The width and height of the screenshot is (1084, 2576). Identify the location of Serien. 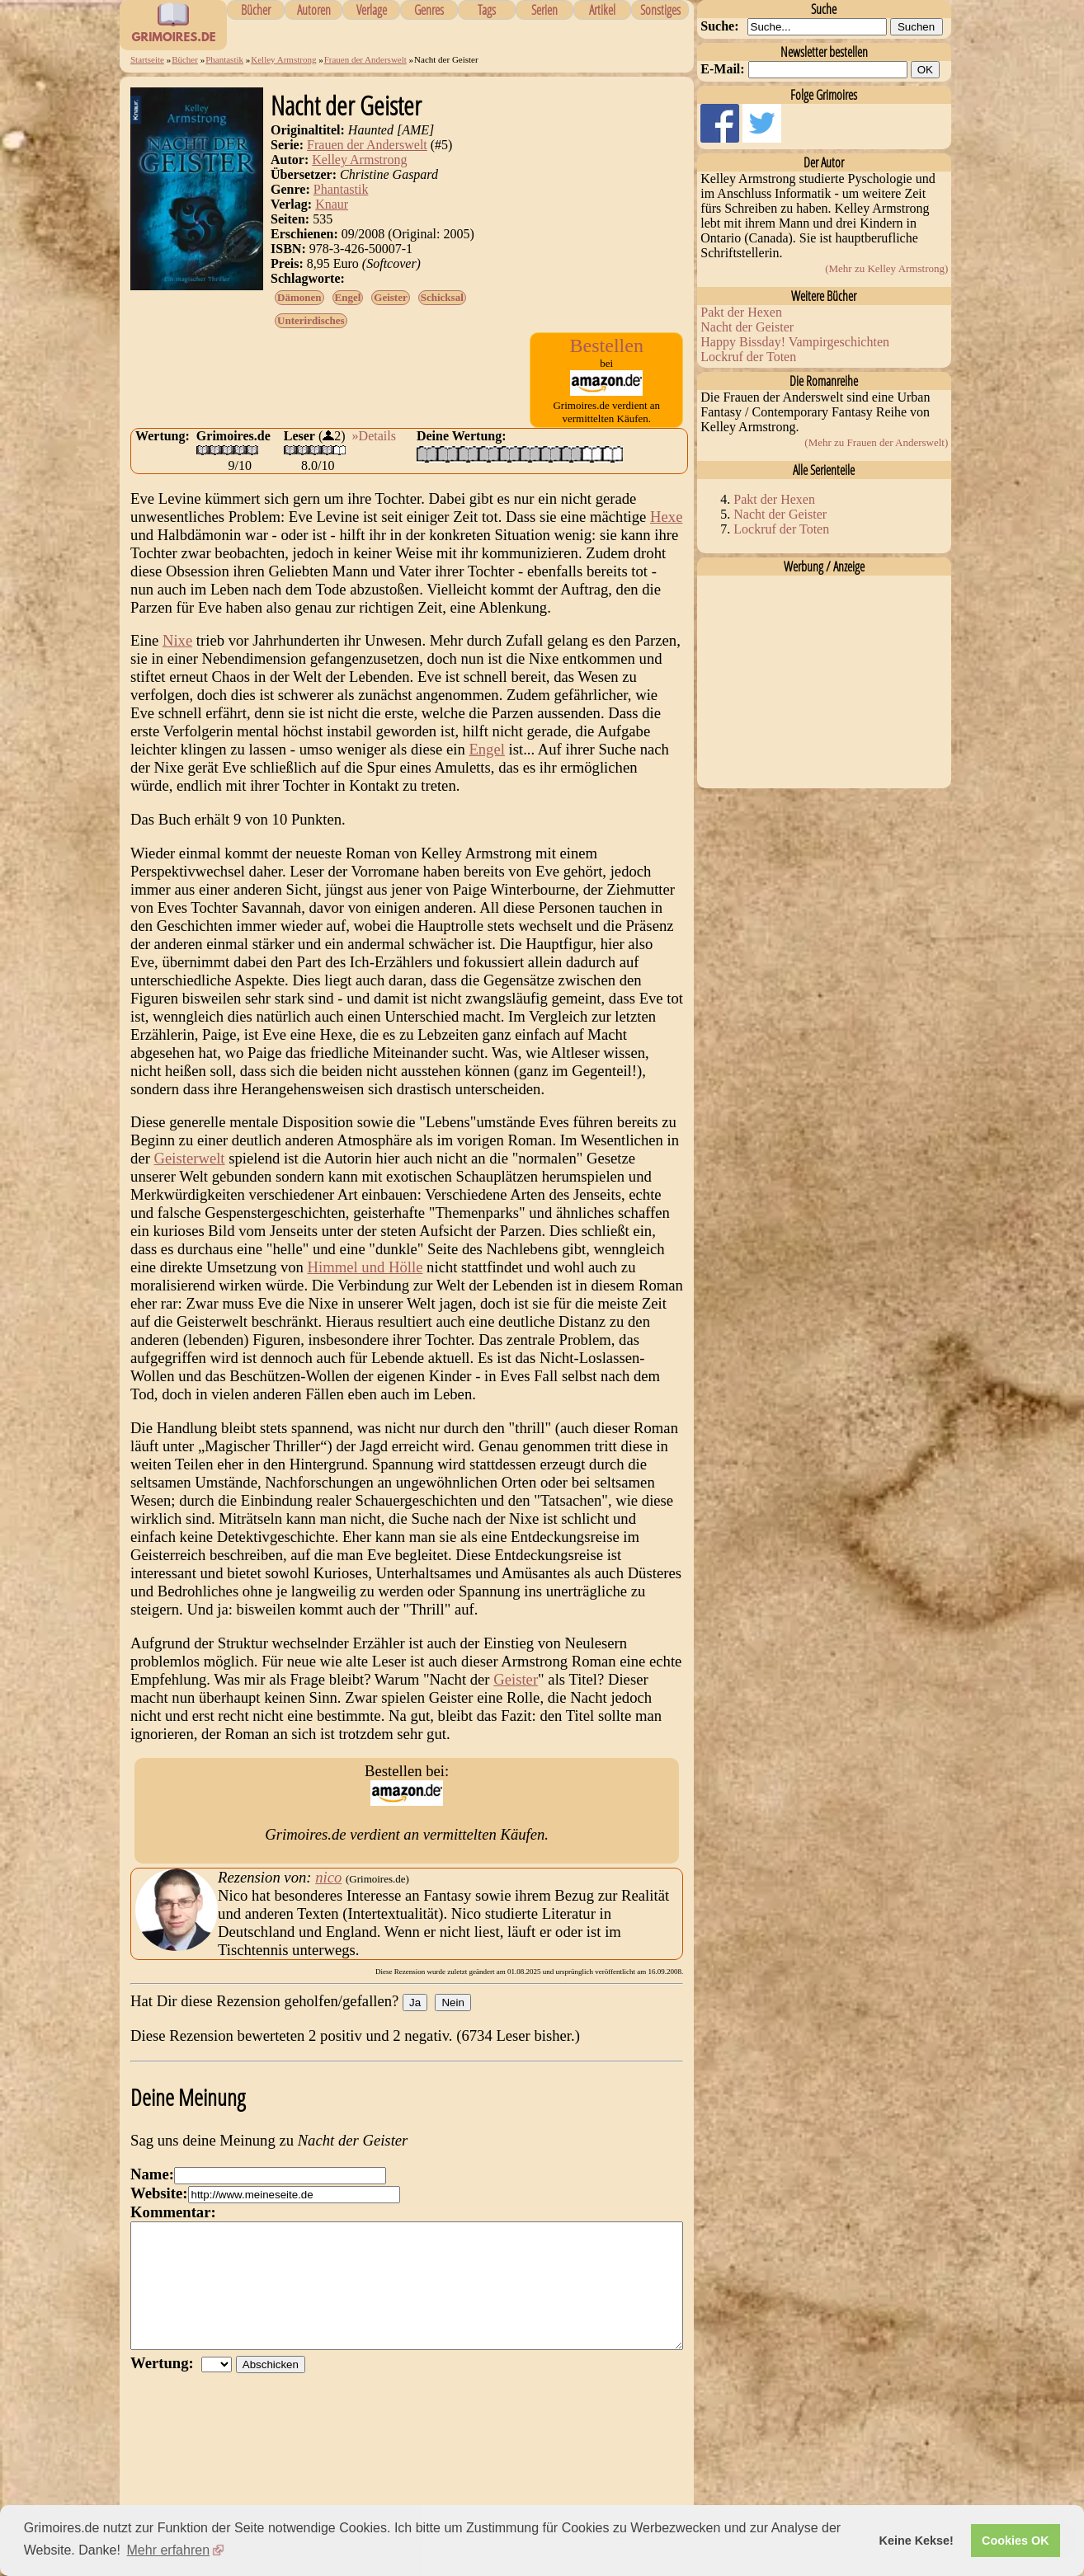
(544, 10).